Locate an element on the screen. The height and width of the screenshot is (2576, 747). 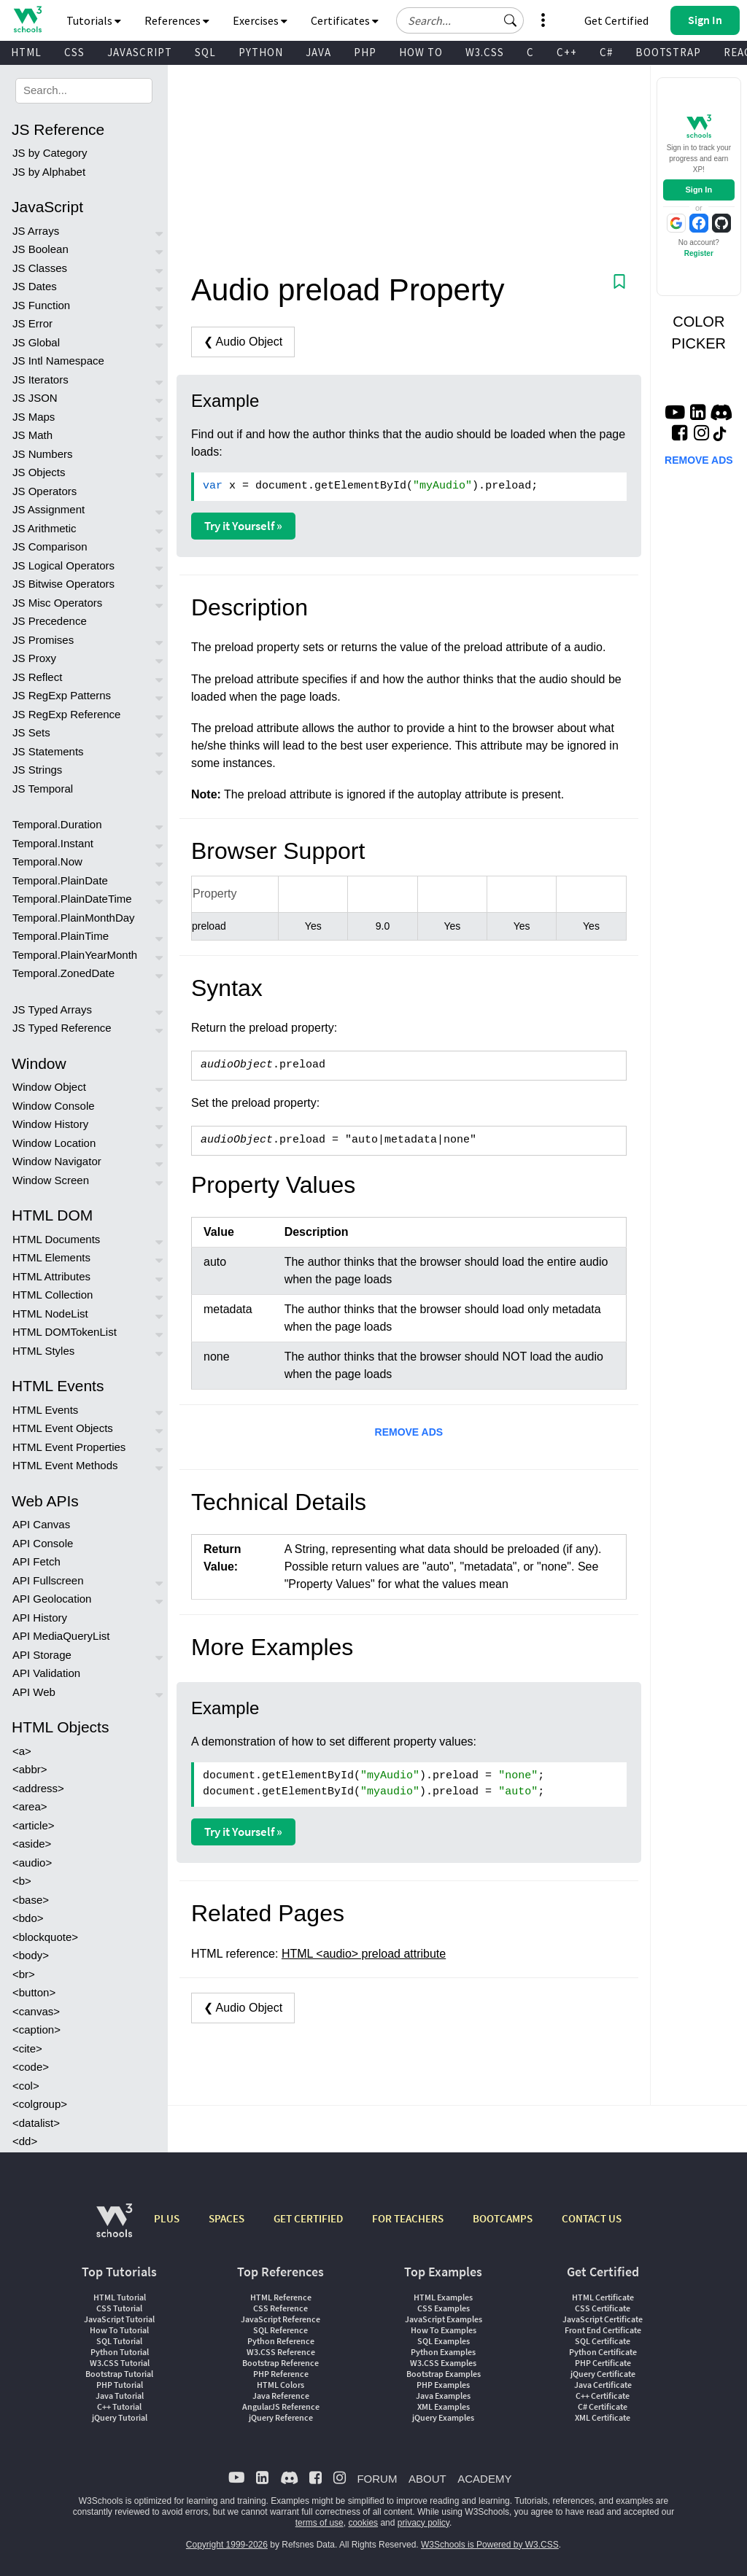
HTML NodeList is located at coordinates (50, 1313).